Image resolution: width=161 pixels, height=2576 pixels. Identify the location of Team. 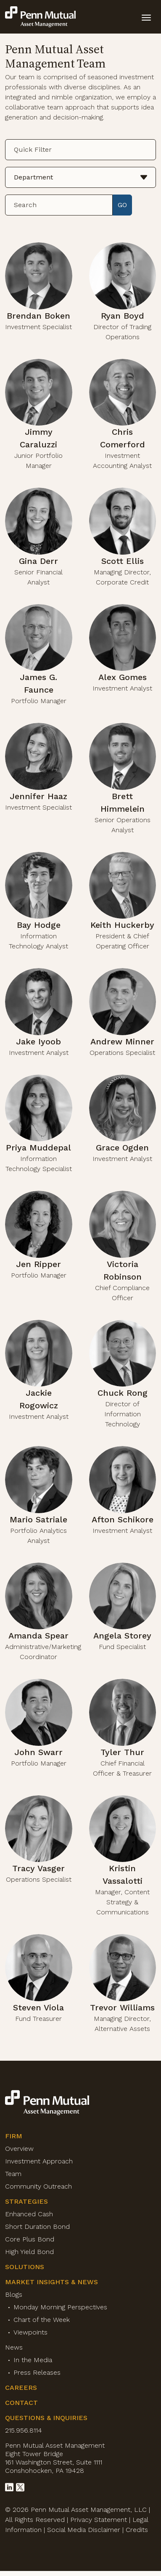
(13, 2174).